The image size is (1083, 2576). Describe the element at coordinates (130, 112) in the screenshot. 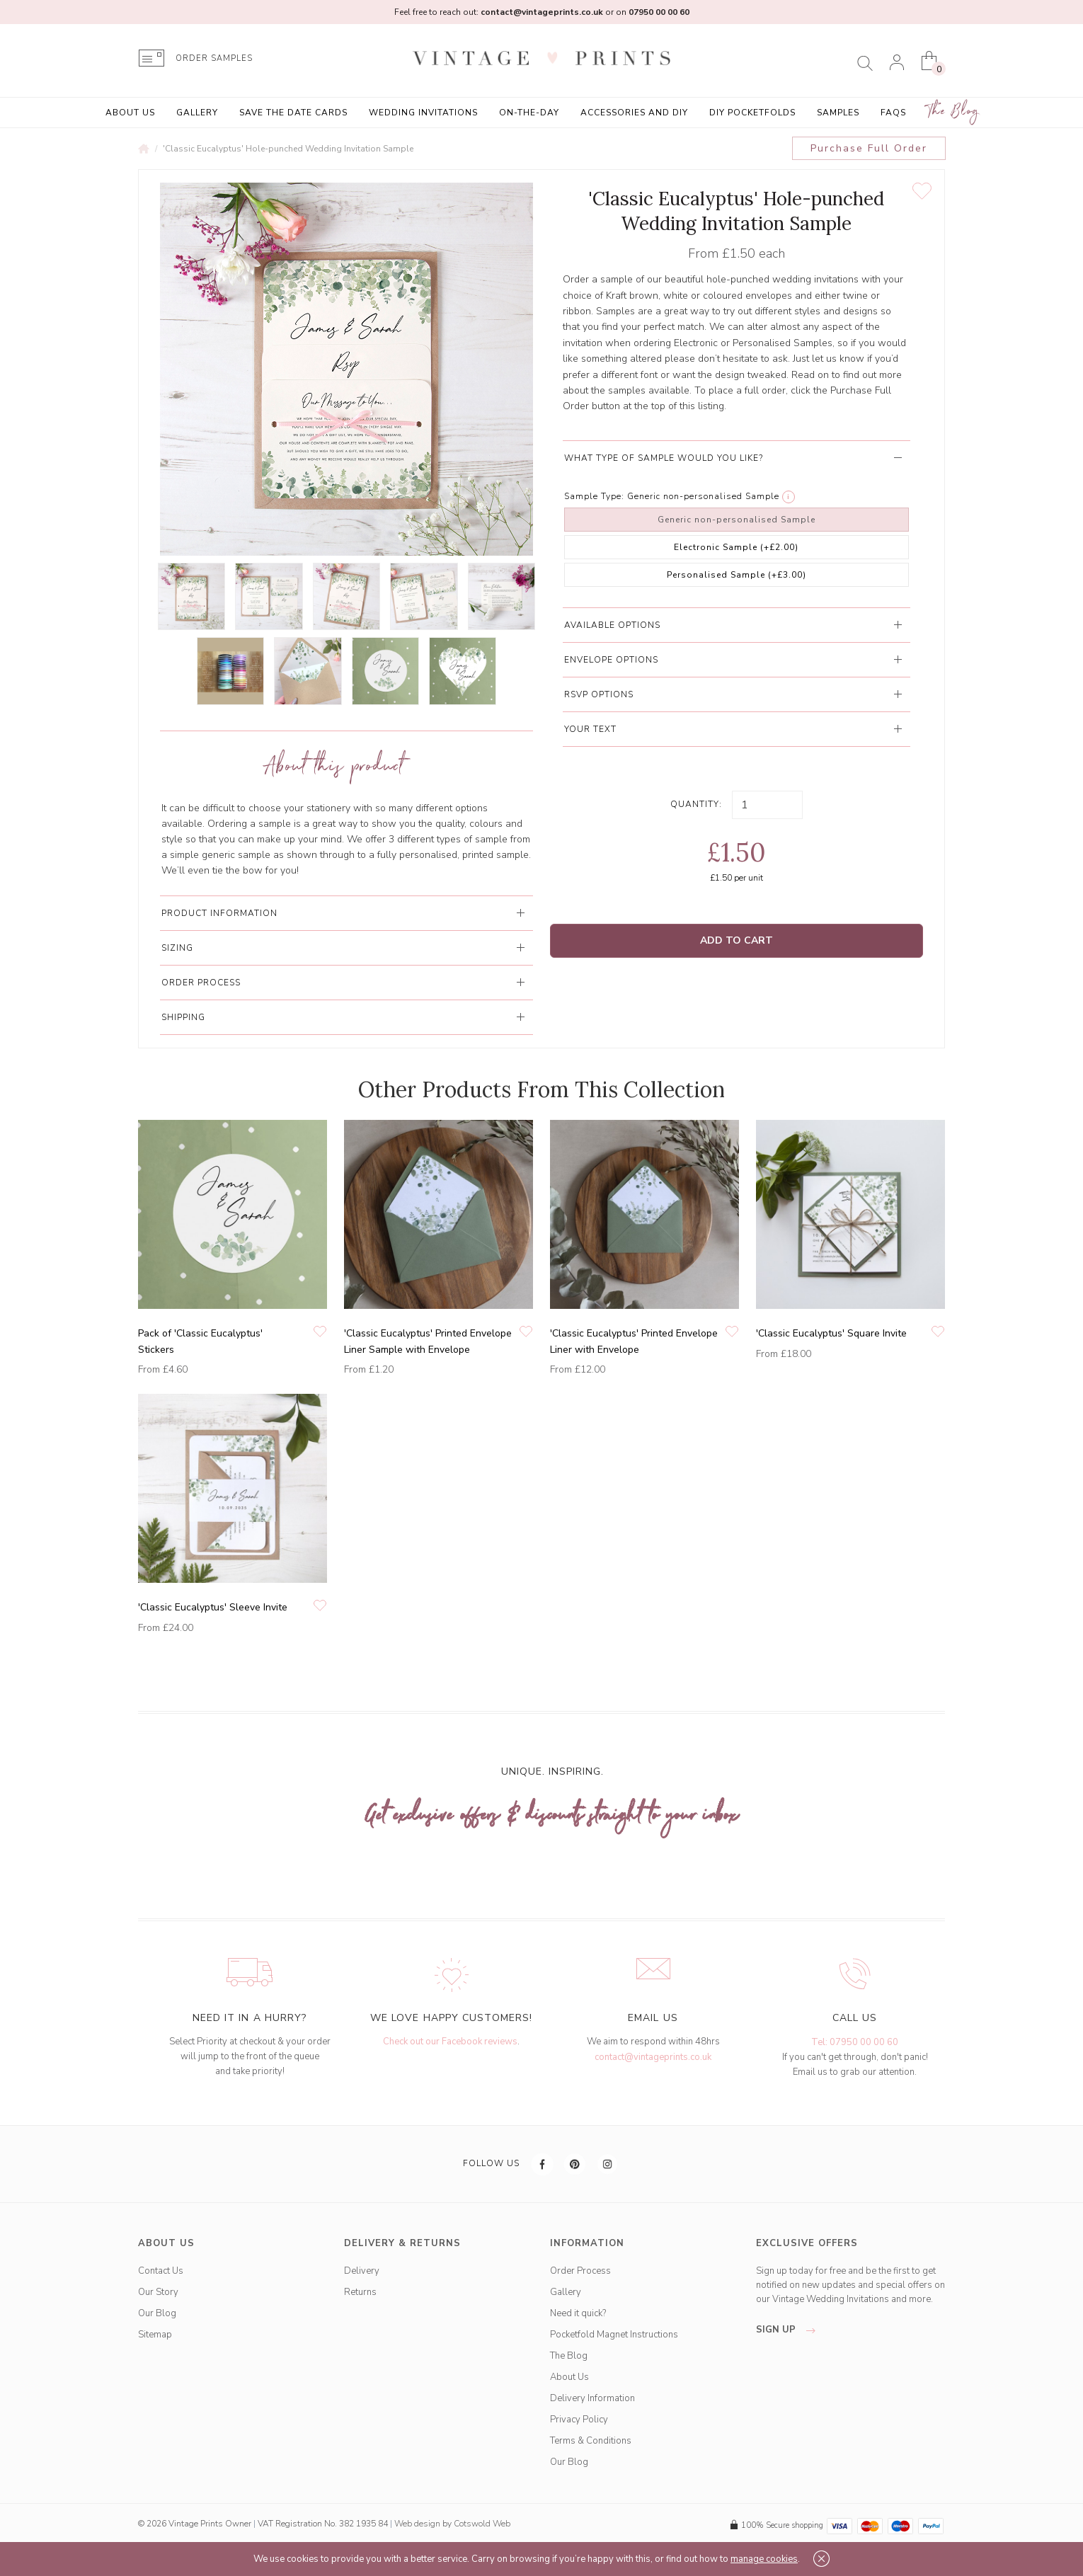

I see `About Us` at that location.